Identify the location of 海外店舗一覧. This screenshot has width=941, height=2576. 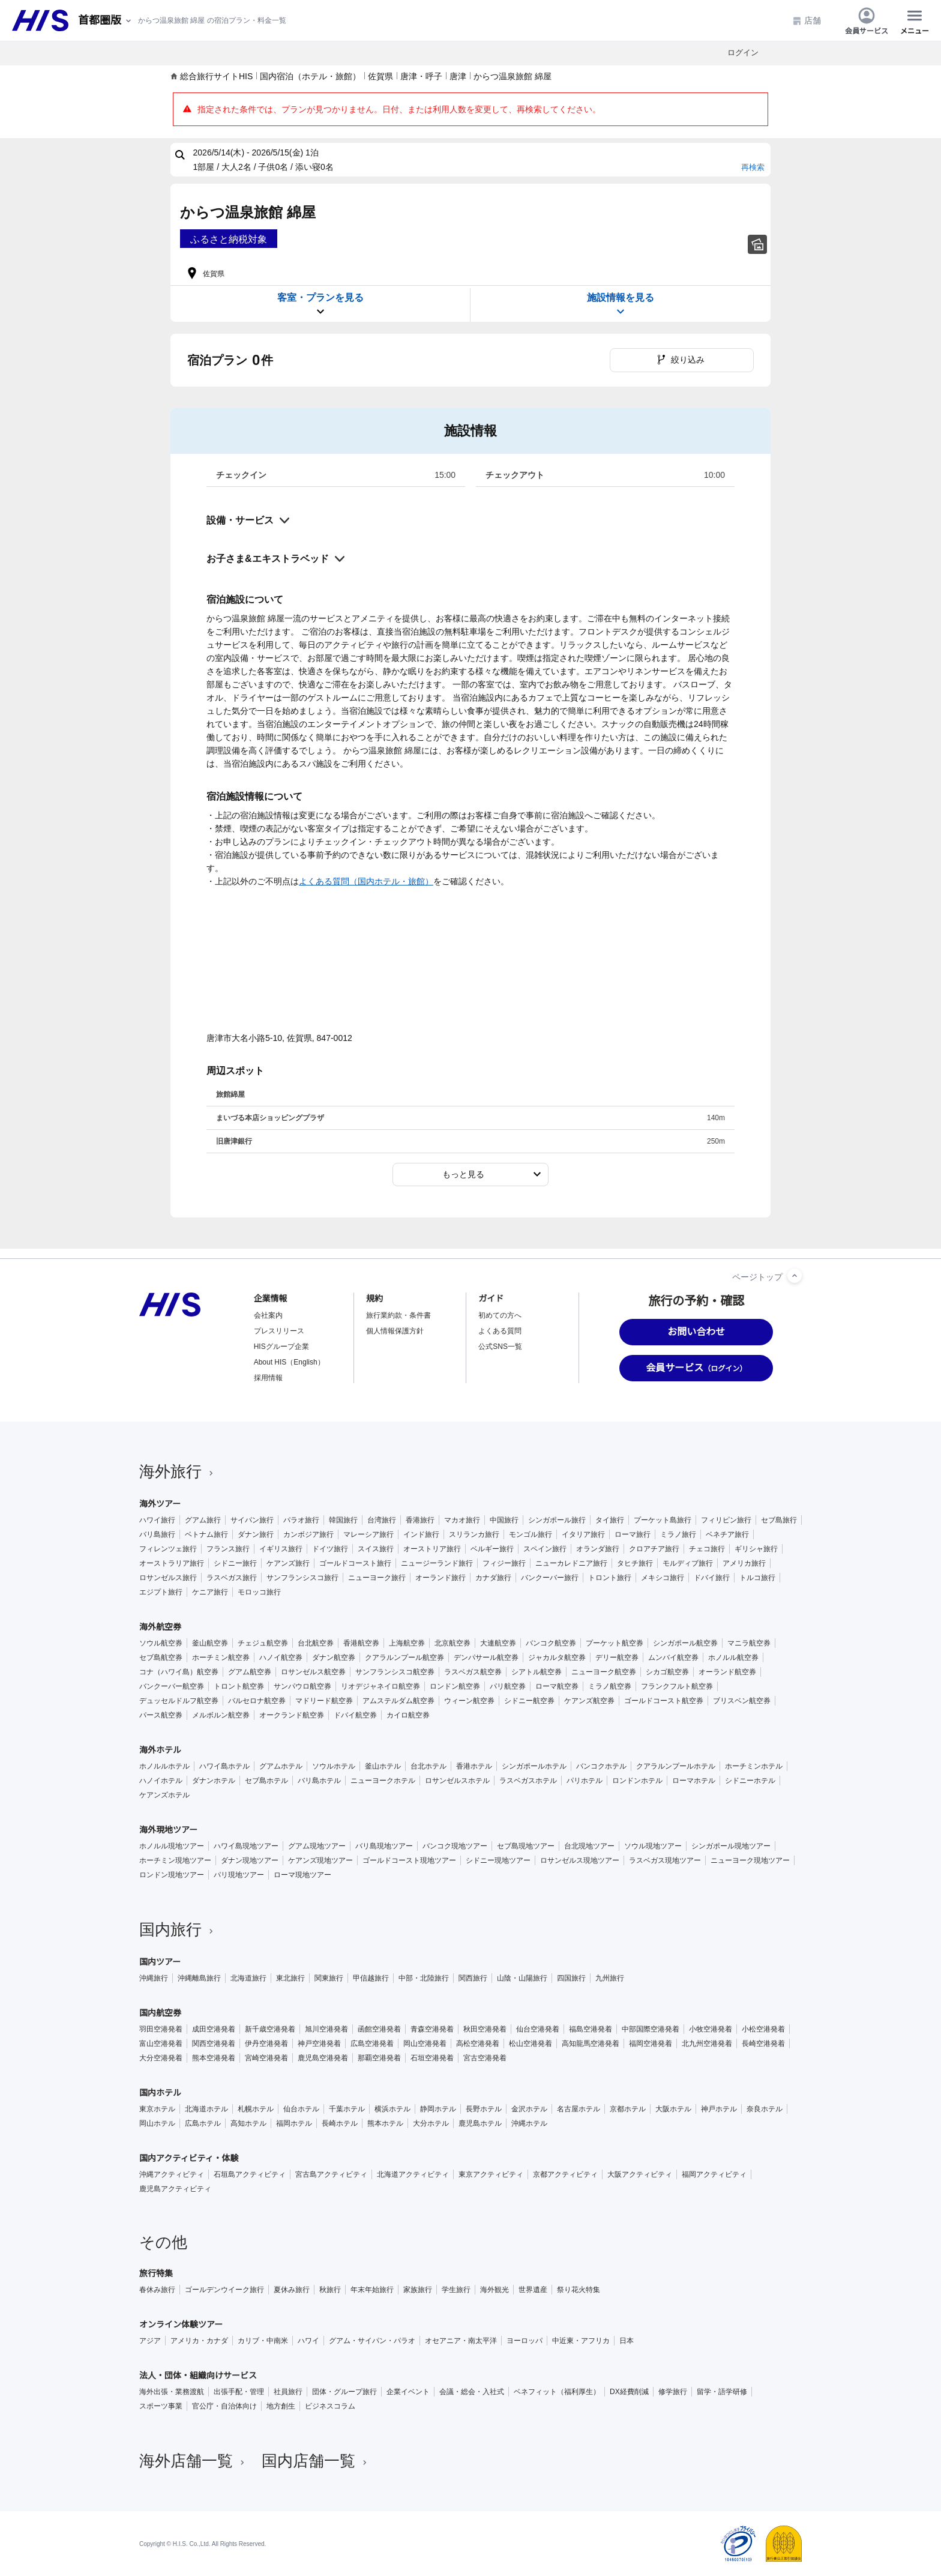
(193, 2461).